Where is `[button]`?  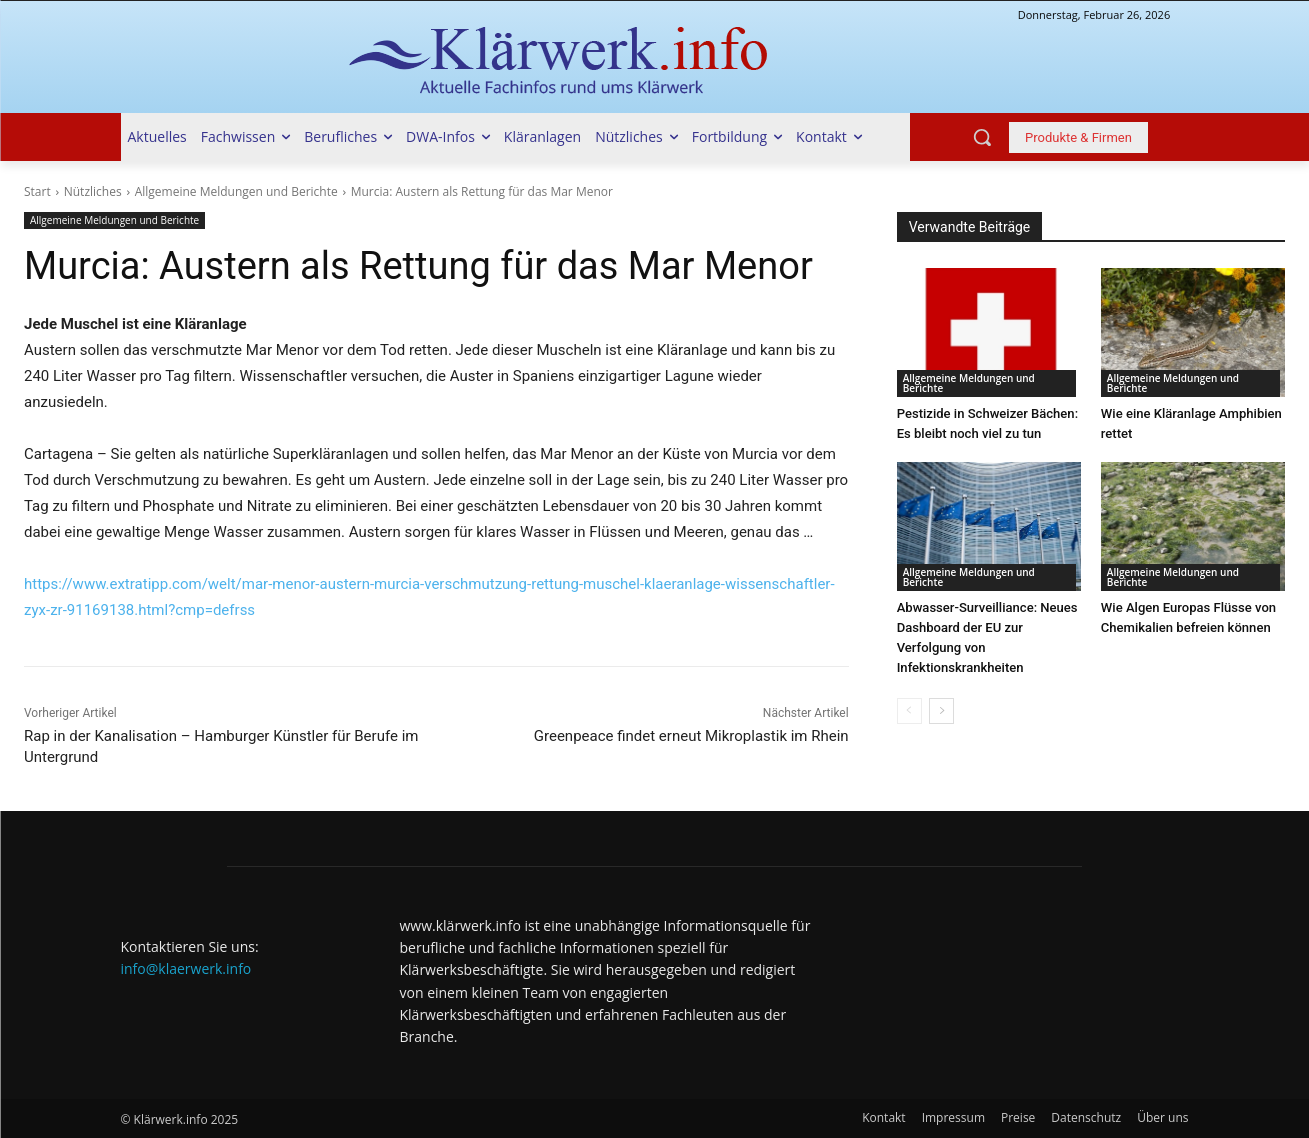 [button] is located at coordinates (982, 137).